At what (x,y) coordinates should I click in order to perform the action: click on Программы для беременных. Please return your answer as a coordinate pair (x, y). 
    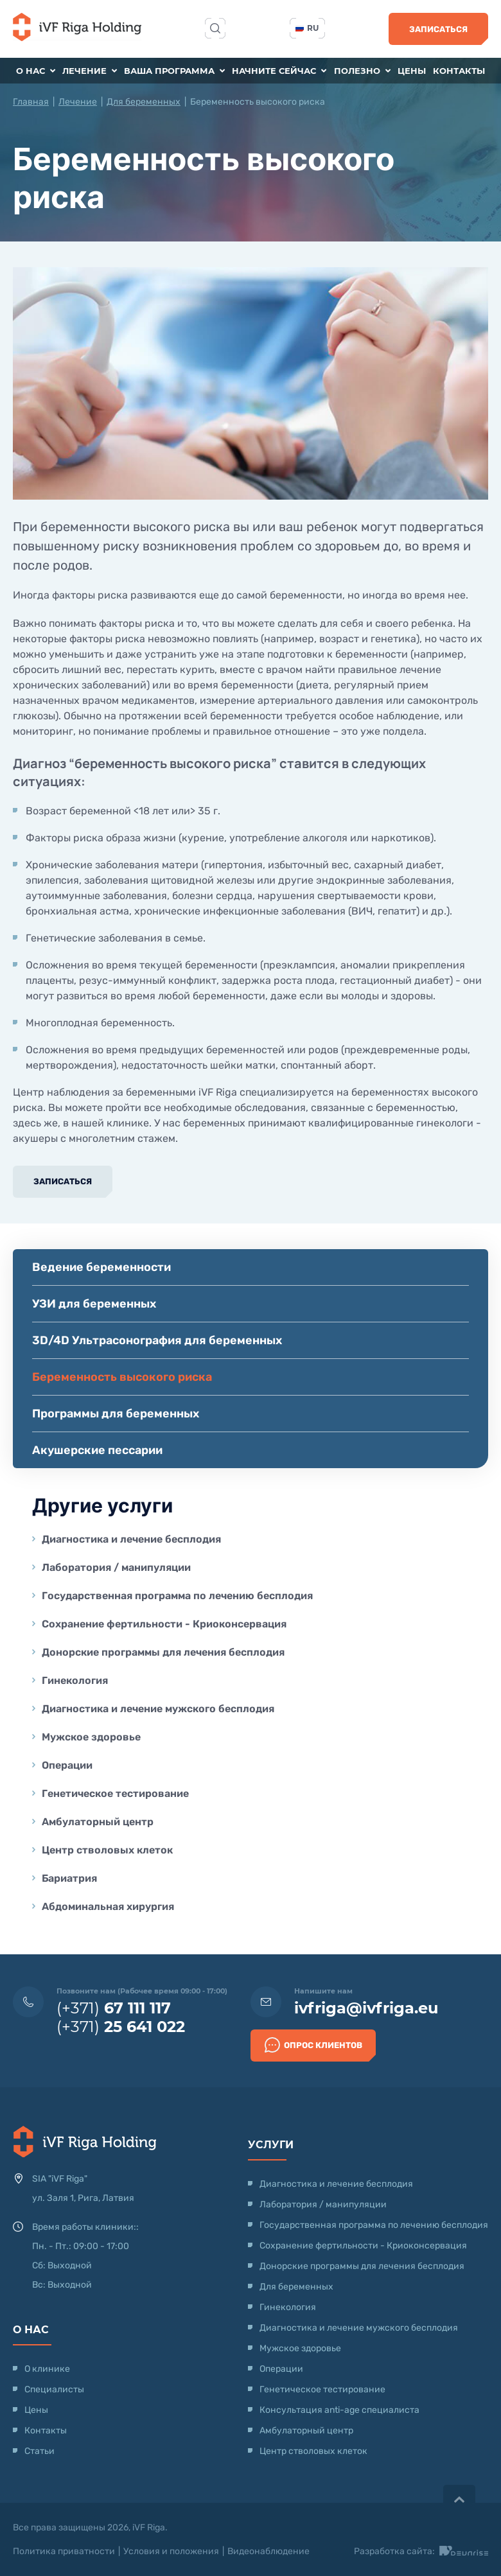
    Looking at the image, I should click on (115, 1413).